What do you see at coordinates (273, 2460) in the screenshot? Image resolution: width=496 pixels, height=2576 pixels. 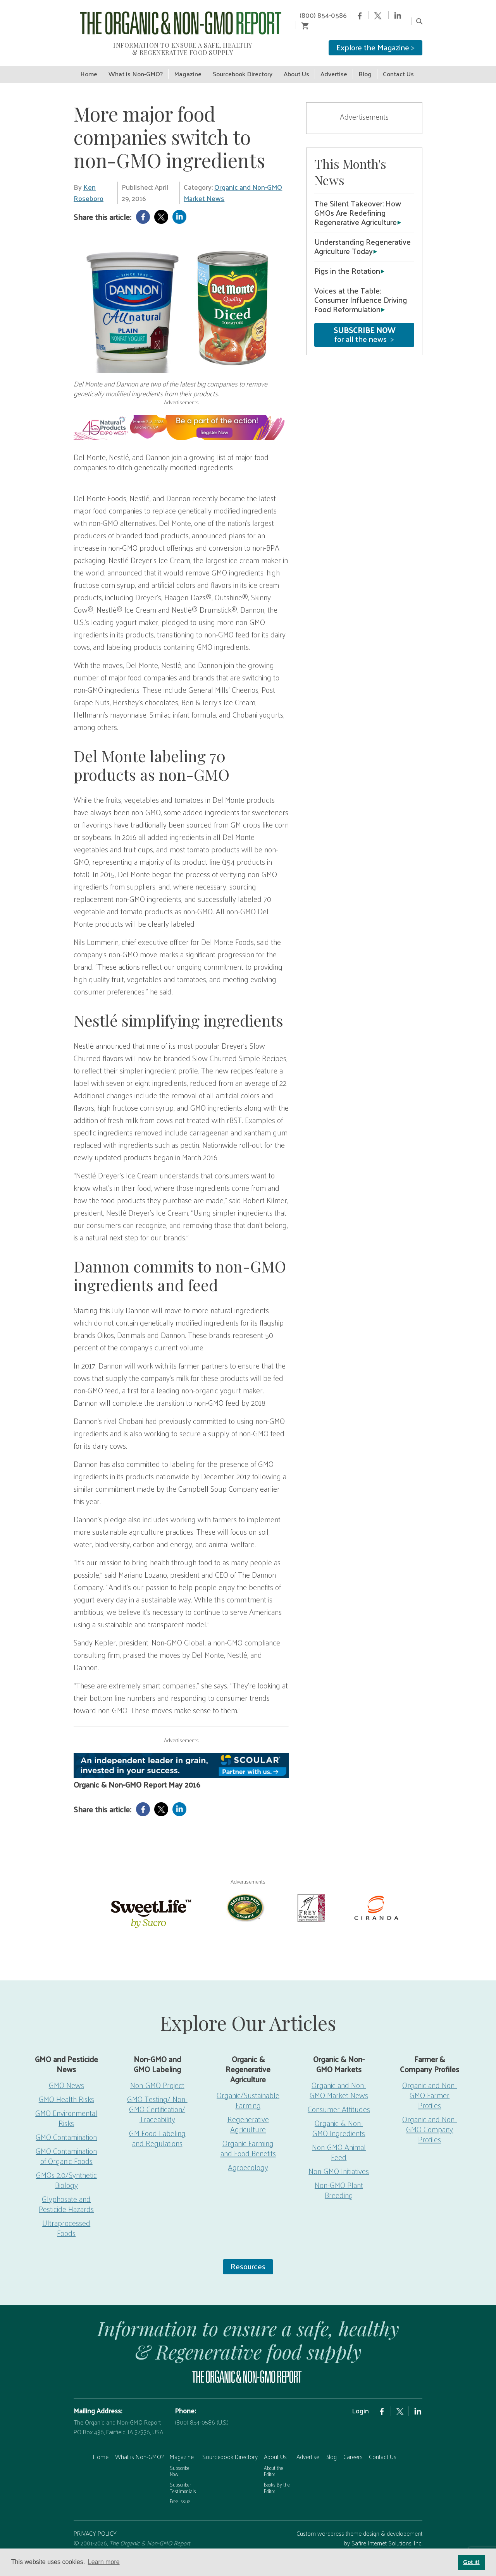 I see `About the Editor` at bounding box center [273, 2460].